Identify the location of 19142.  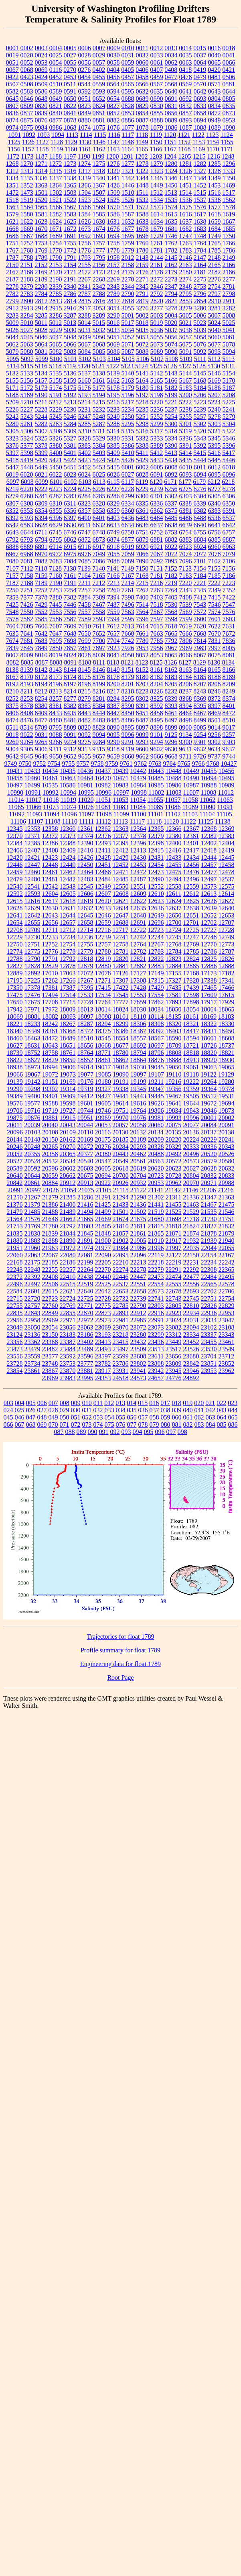
(32, 1081).